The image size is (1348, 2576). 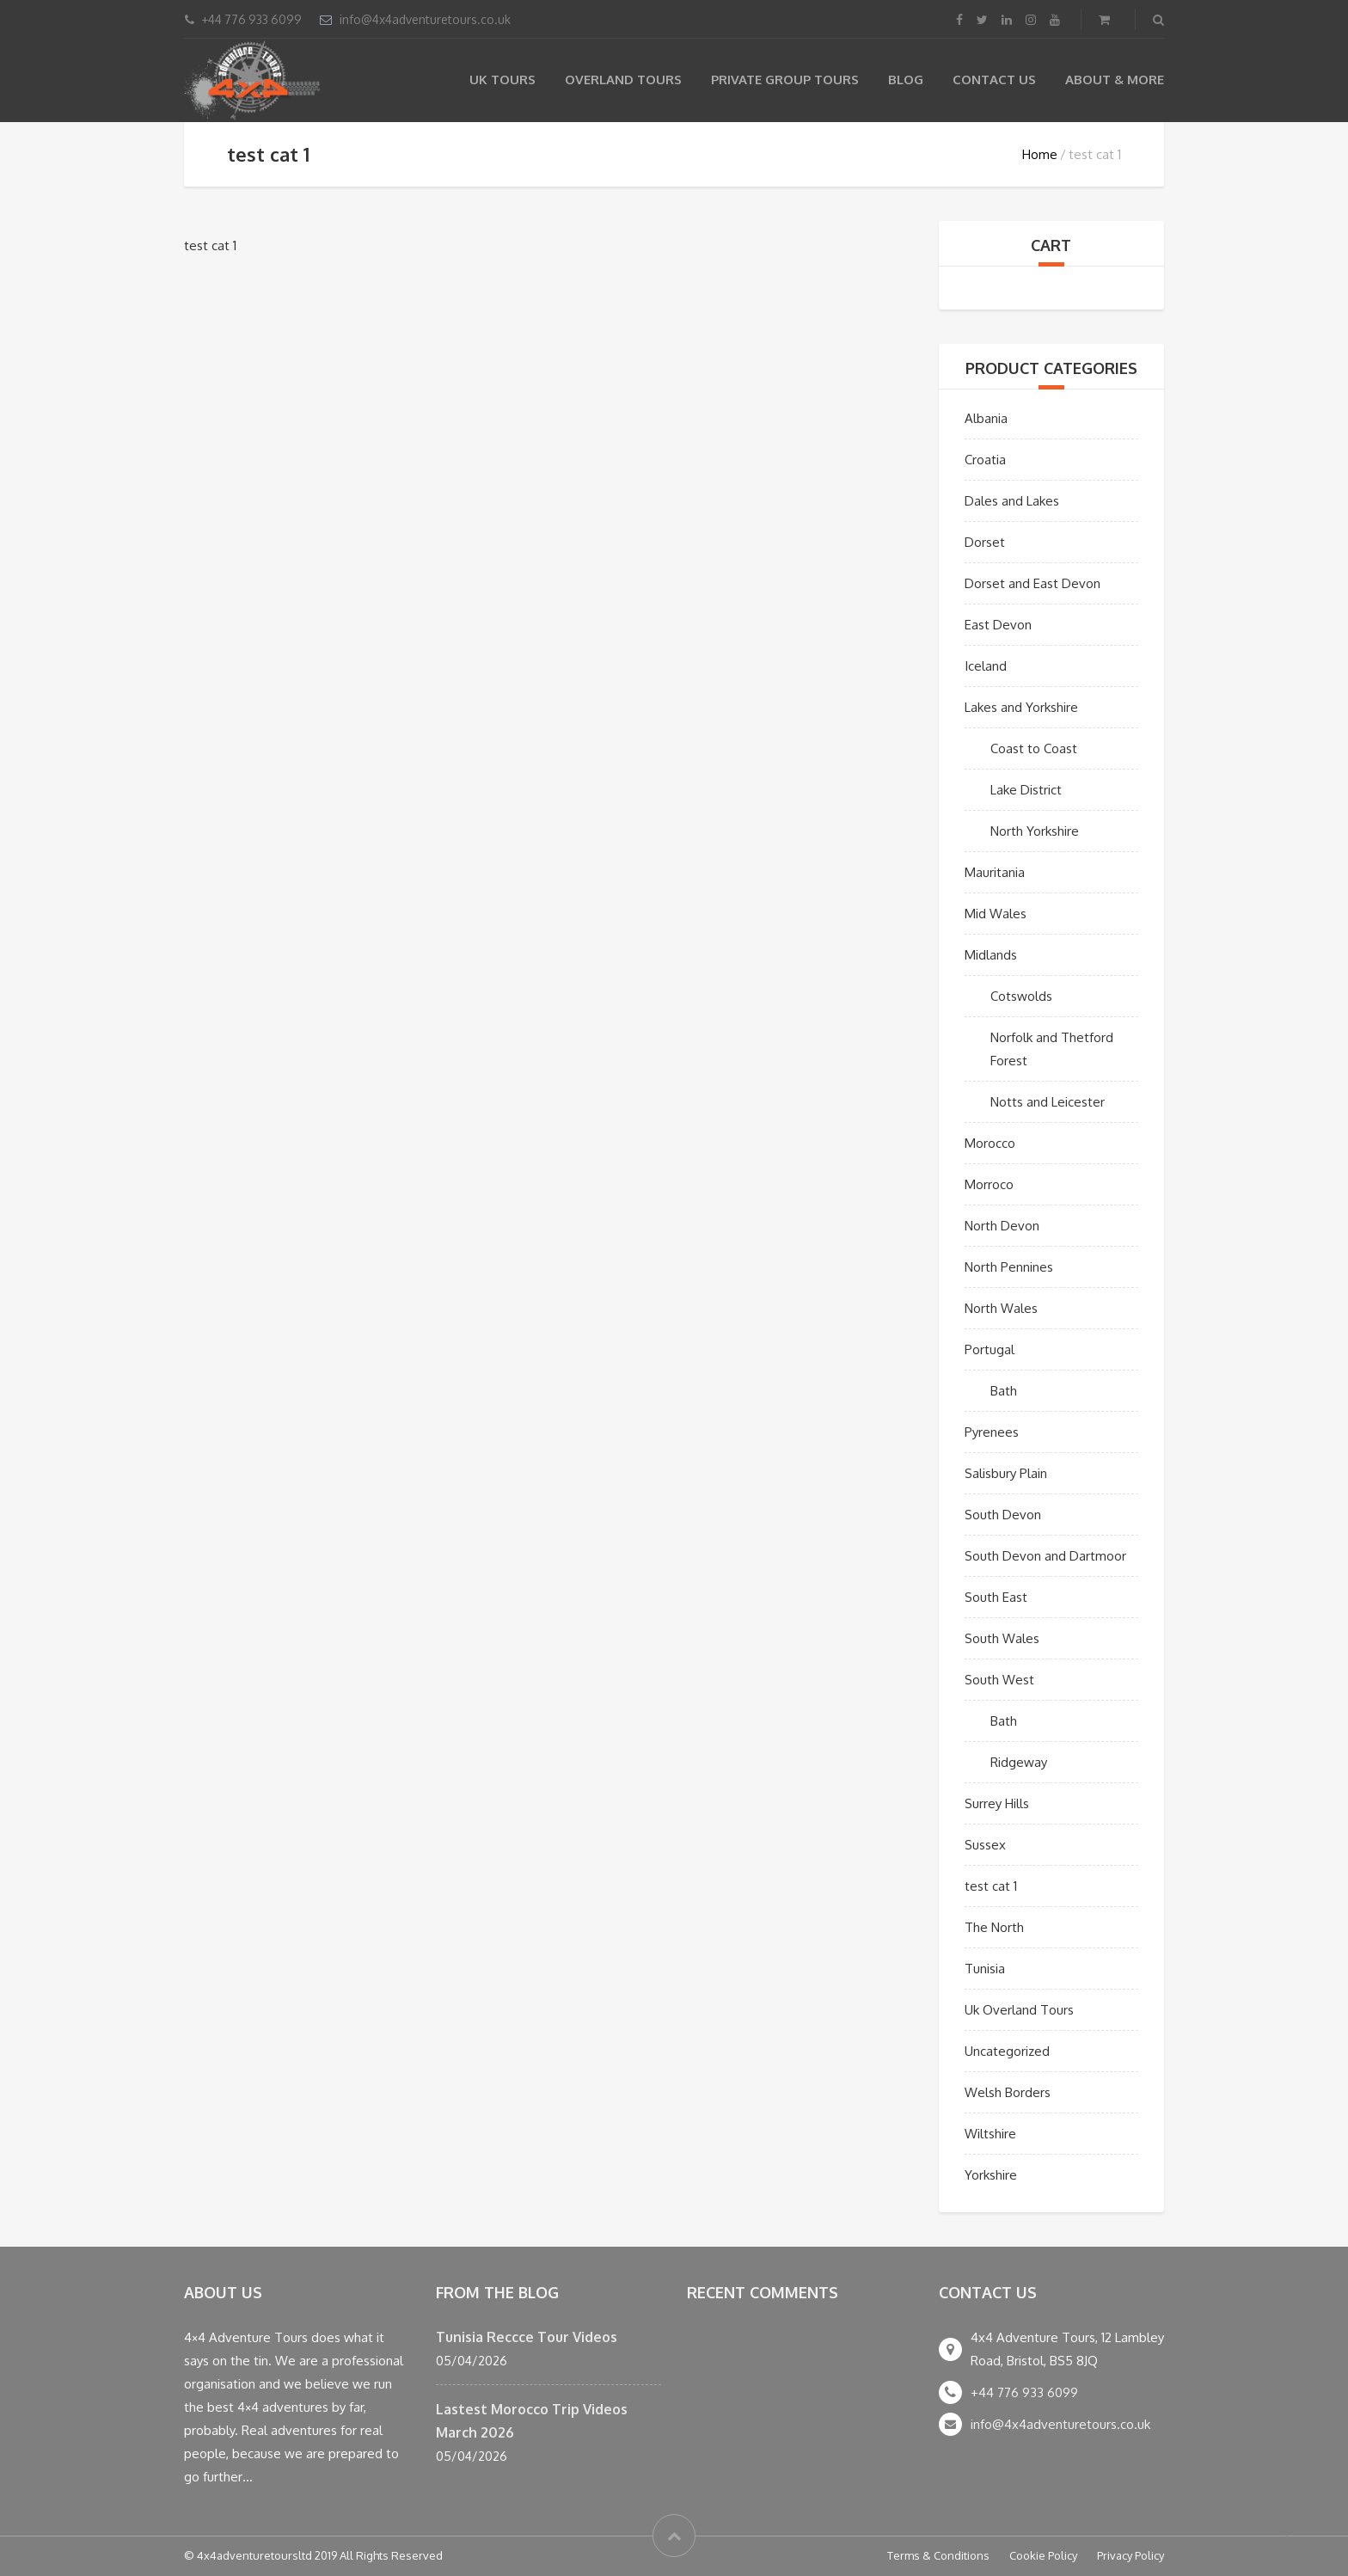 I want to click on Salisbury Plain, so click(x=1006, y=1473).